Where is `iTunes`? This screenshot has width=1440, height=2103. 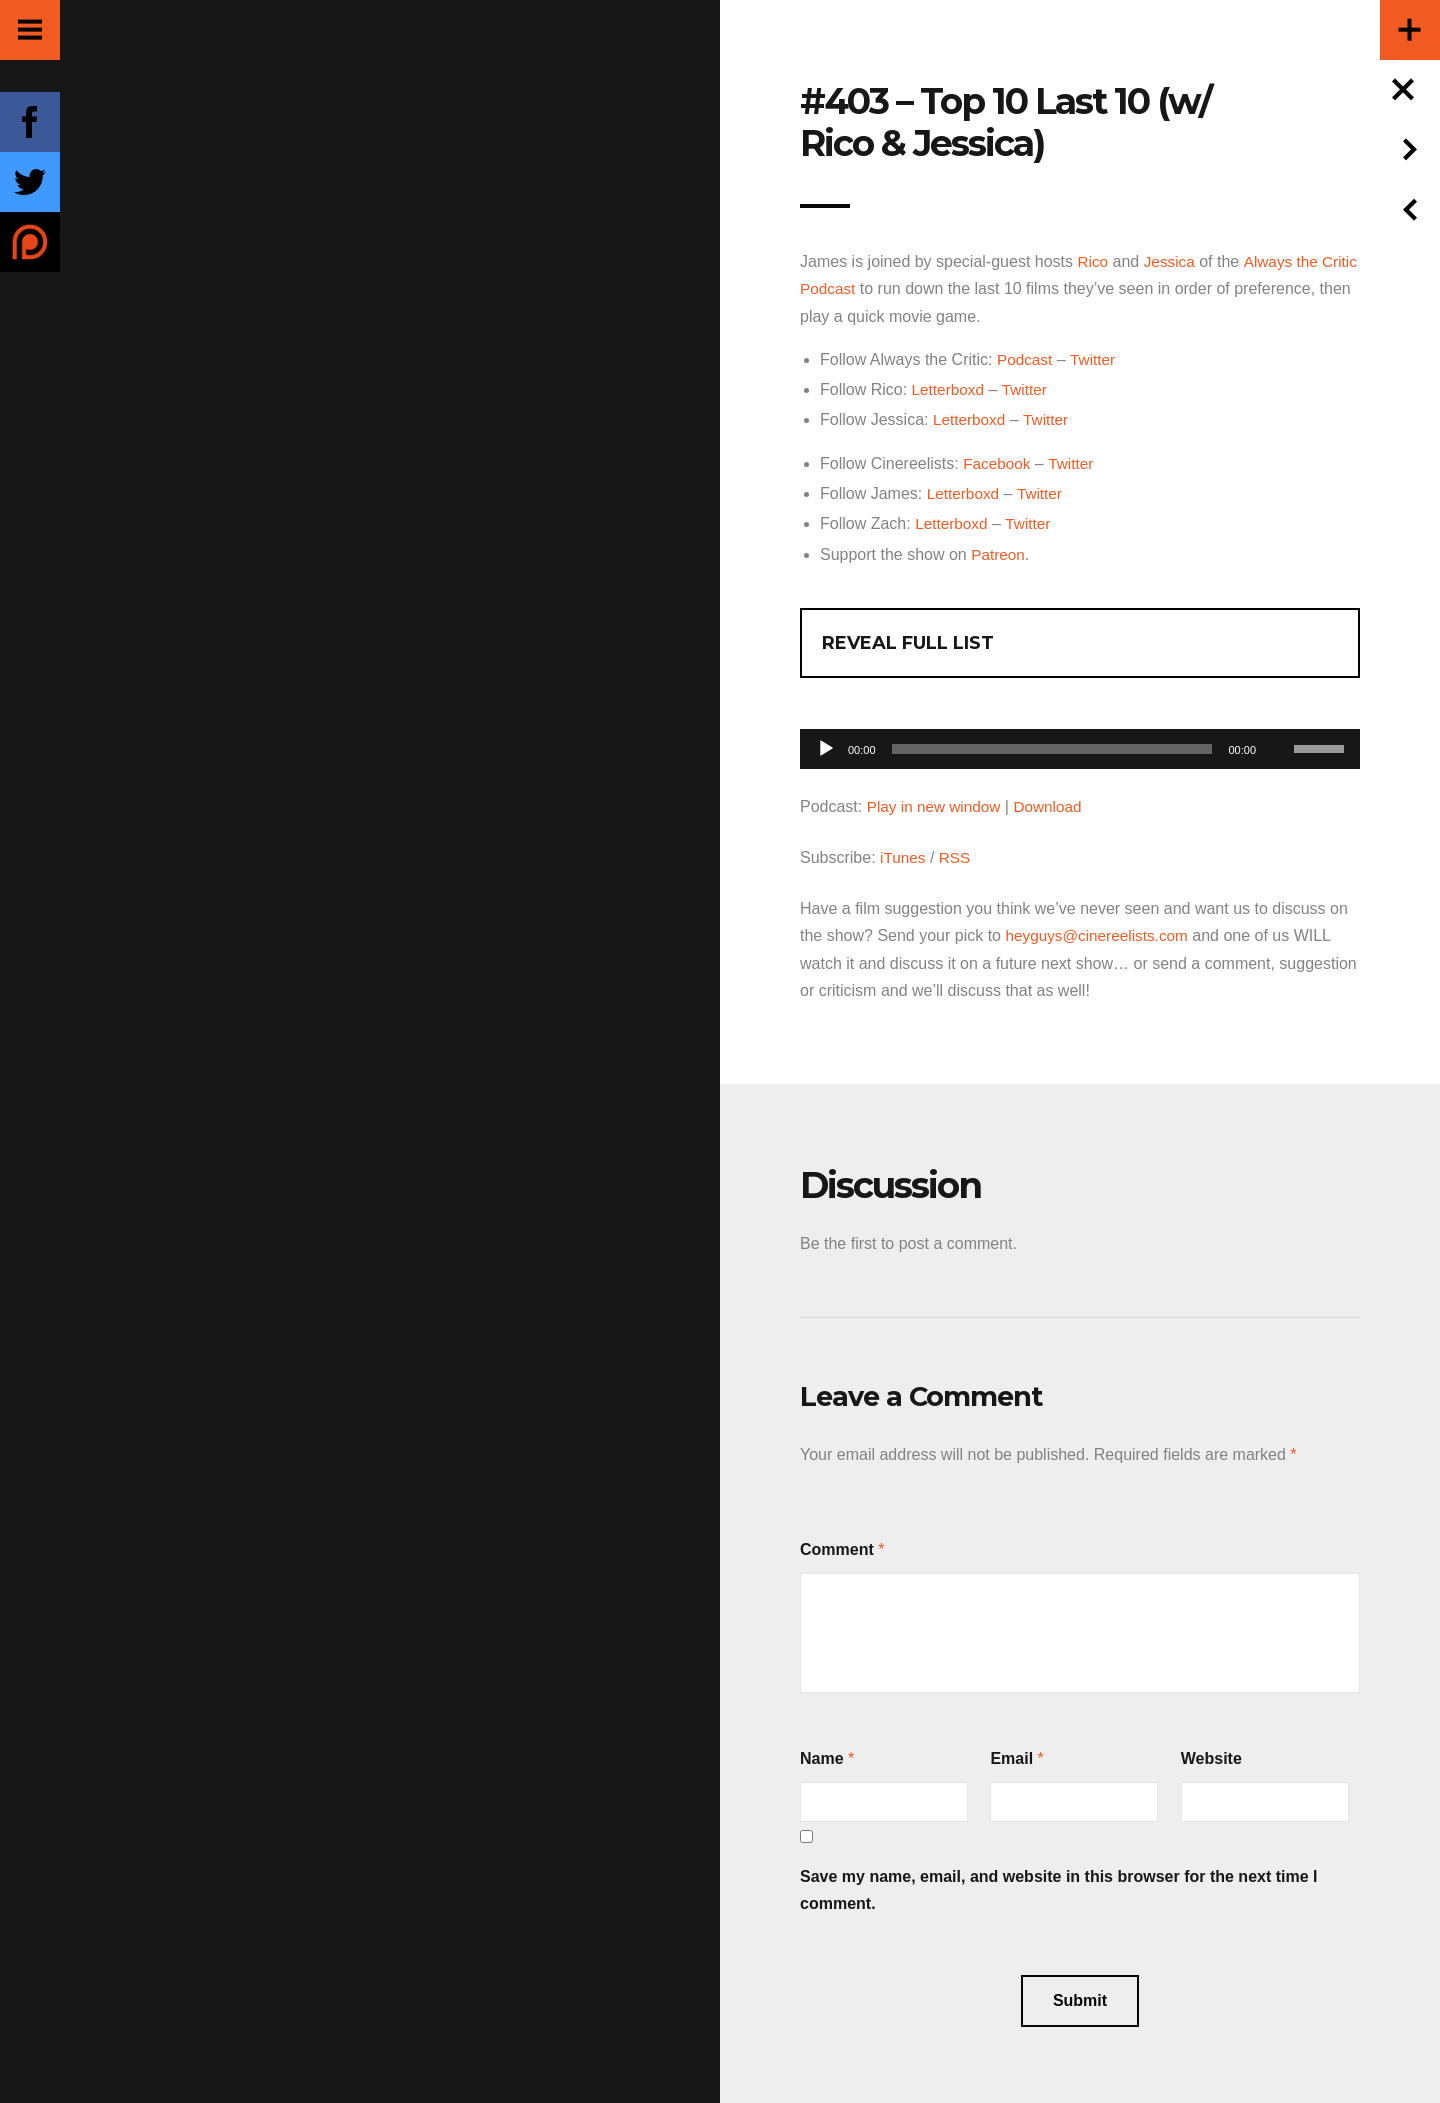 iTunes is located at coordinates (903, 854).